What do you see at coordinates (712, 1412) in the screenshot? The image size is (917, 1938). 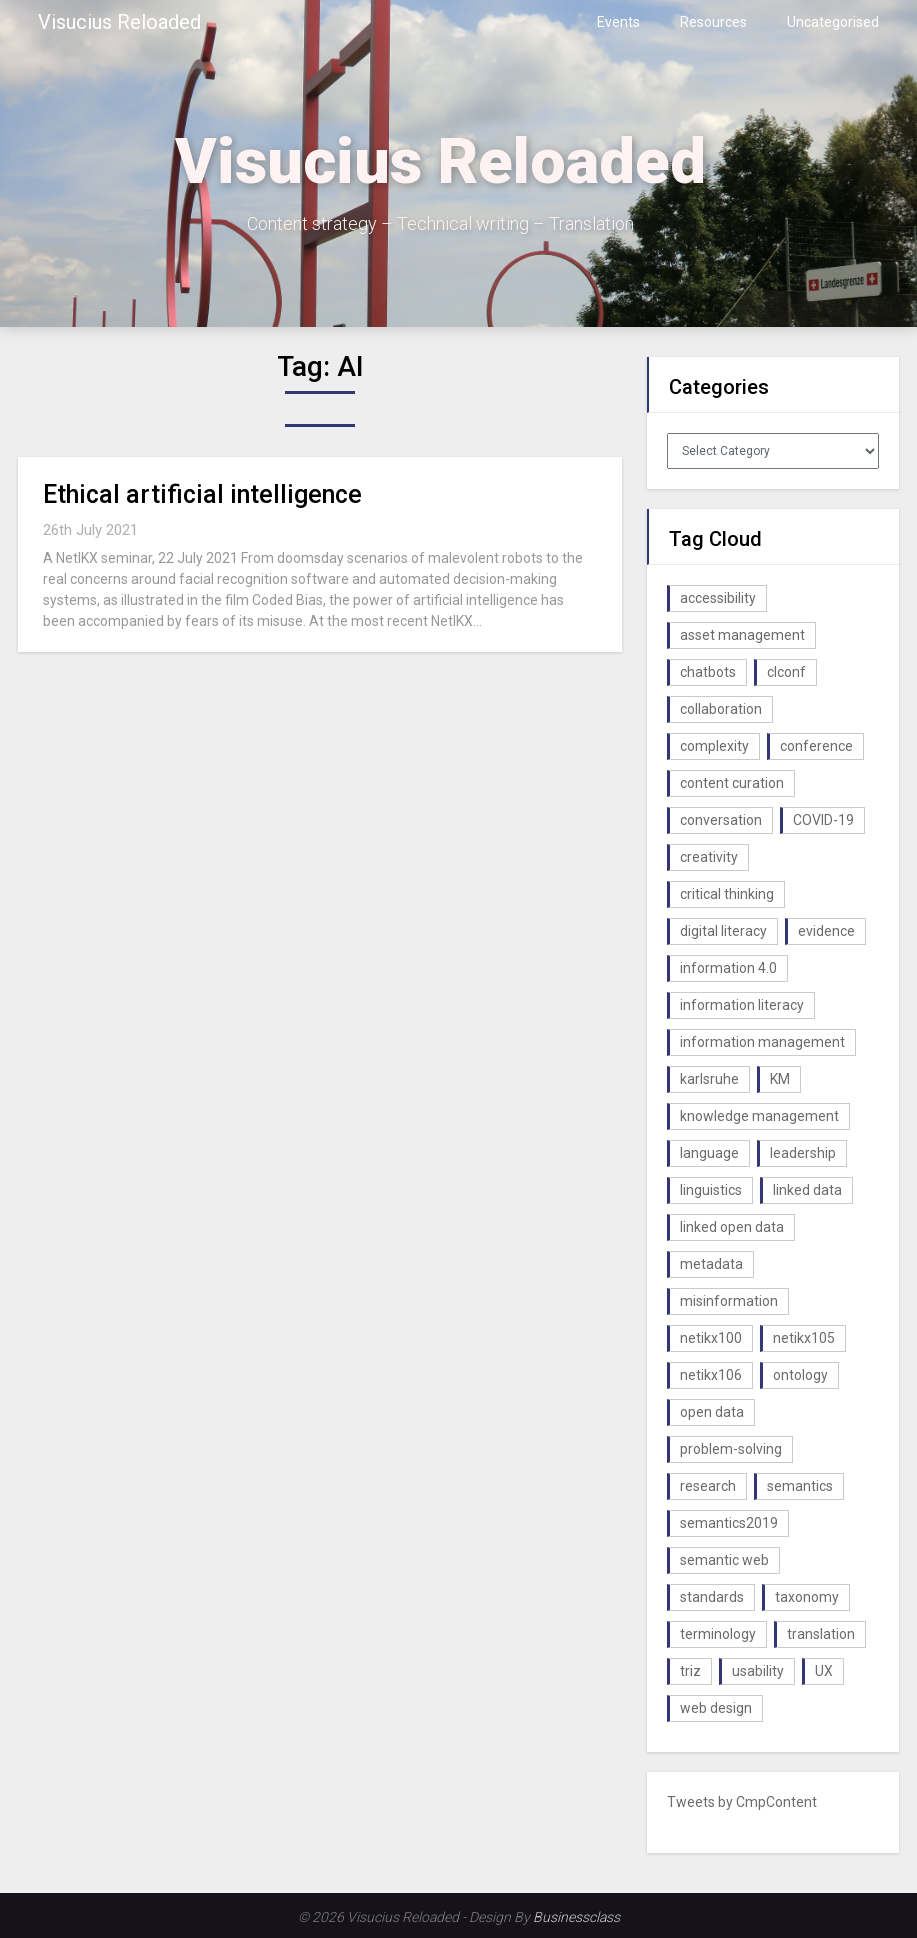 I see `open data [open data (2 items)]` at bounding box center [712, 1412].